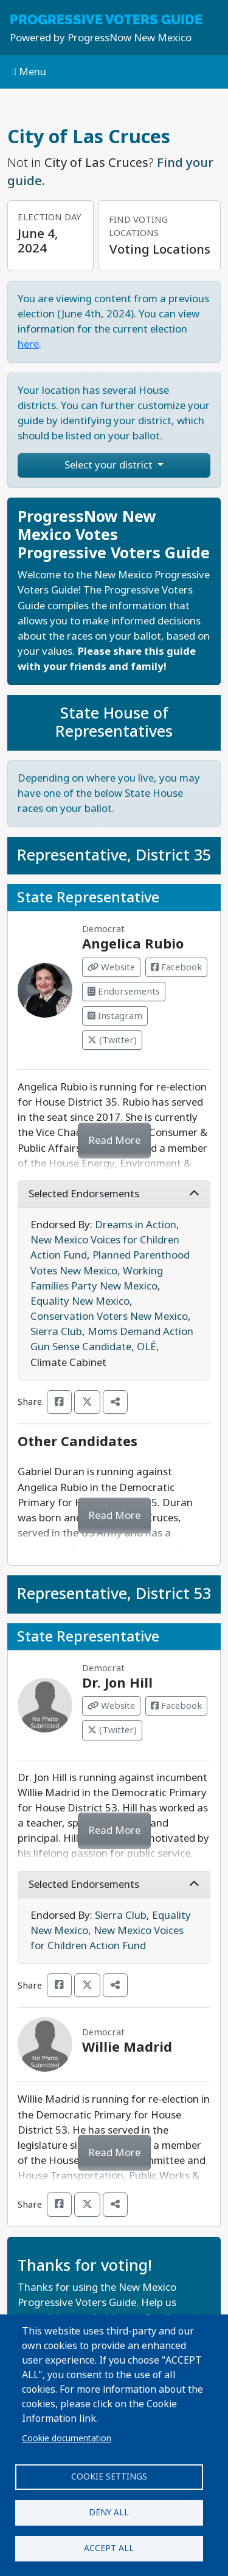 The height and width of the screenshot is (2576, 228). What do you see at coordinates (109, 465) in the screenshot?
I see `Select your district` at bounding box center [109, 465].